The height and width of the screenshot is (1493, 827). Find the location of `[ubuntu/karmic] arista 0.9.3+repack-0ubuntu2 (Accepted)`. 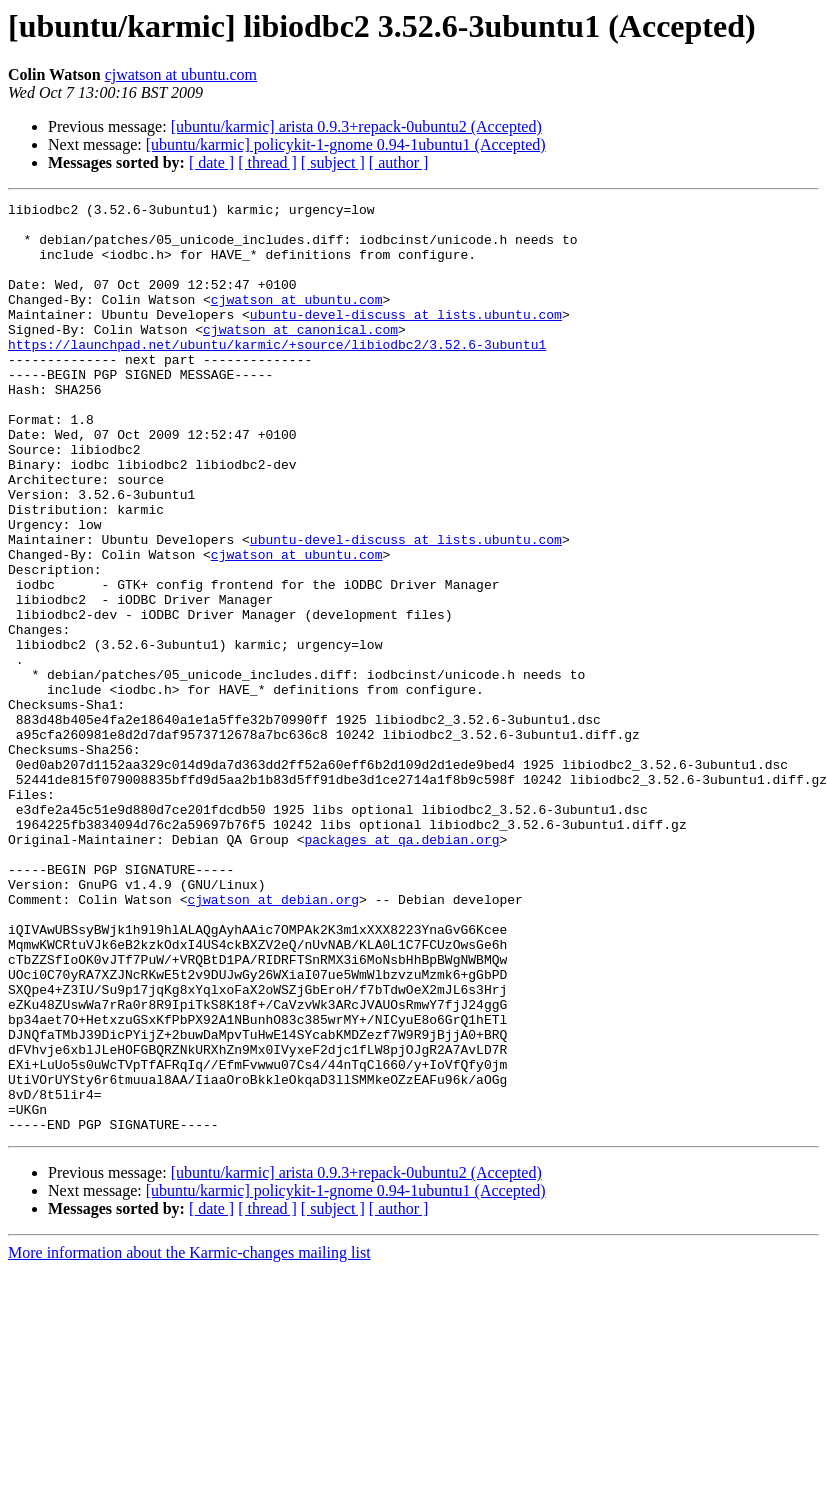

[ubuntu/karmic] arista 0.9.3+repack-0ubuntu2 (Accepted) is located at coordinates (356, 126).